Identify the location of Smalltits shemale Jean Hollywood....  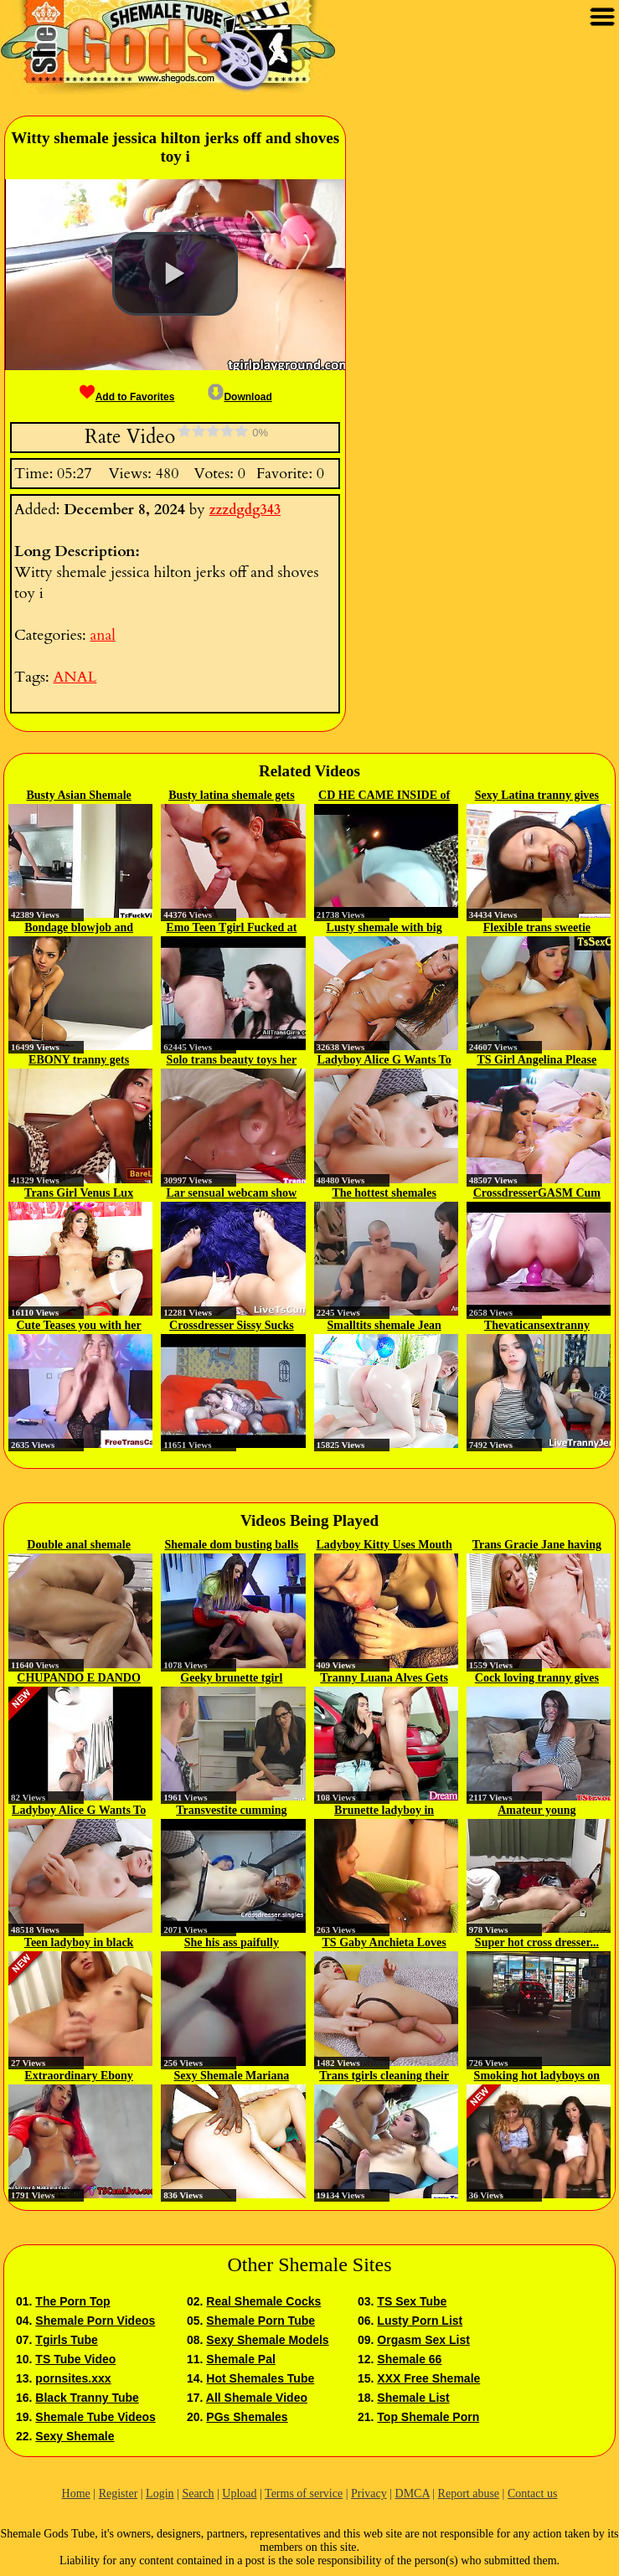
(384, 1326).